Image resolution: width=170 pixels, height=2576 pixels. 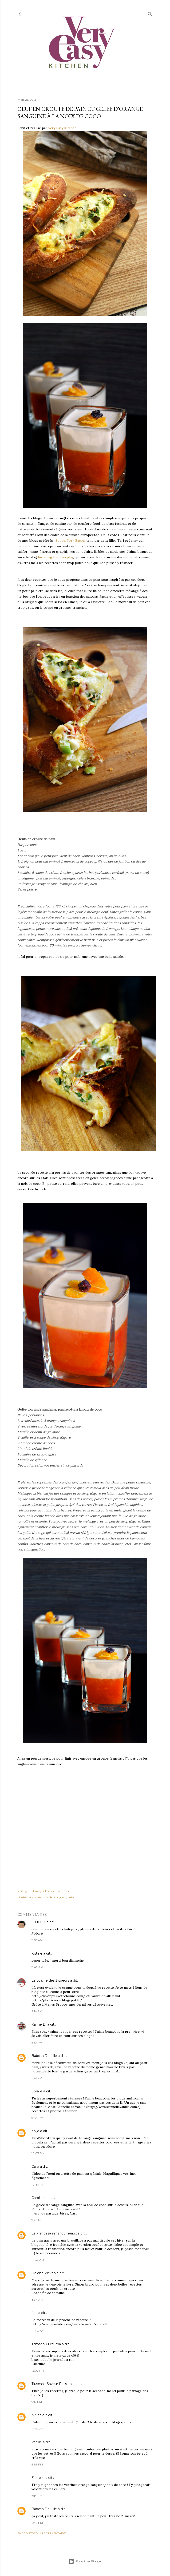 What do you see at coordinates (38, 2260) in the screenshot?
I see `10:37 AM` at bounding box center [38, 2260].